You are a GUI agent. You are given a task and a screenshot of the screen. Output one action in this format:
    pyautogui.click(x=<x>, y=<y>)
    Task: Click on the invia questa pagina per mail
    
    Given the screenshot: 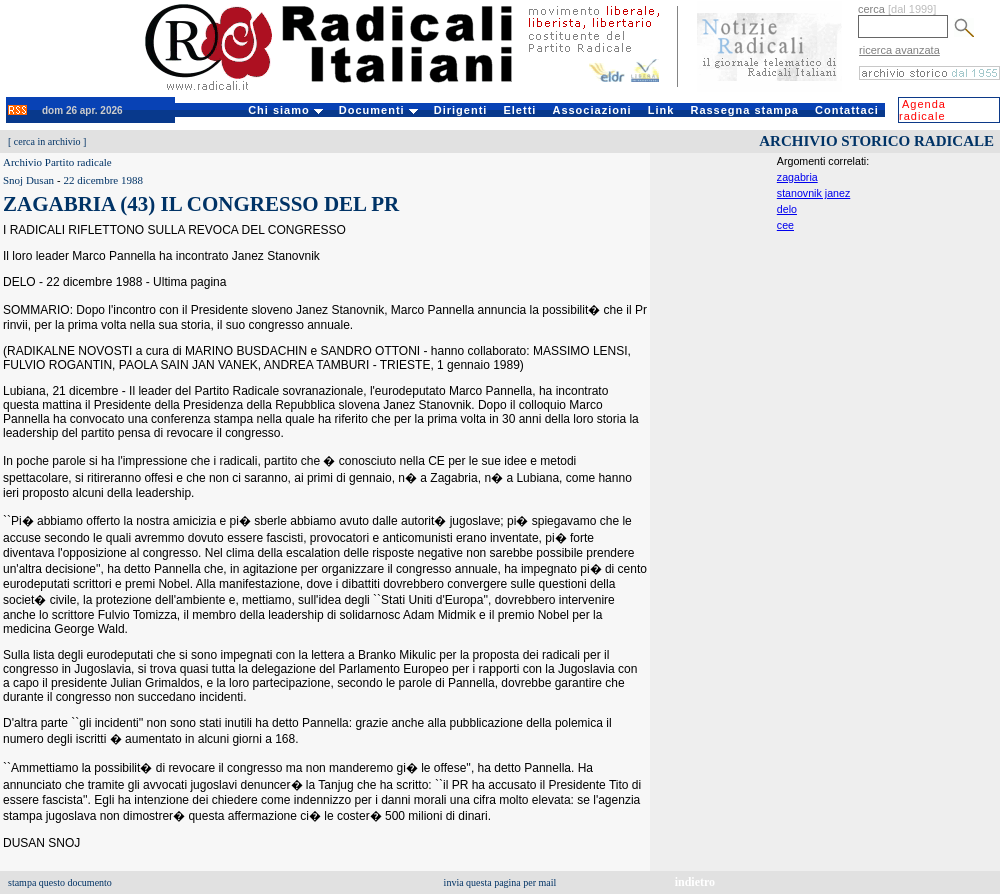 What is the action you would take?
    pyautogui.click(x=500, y=882)
    